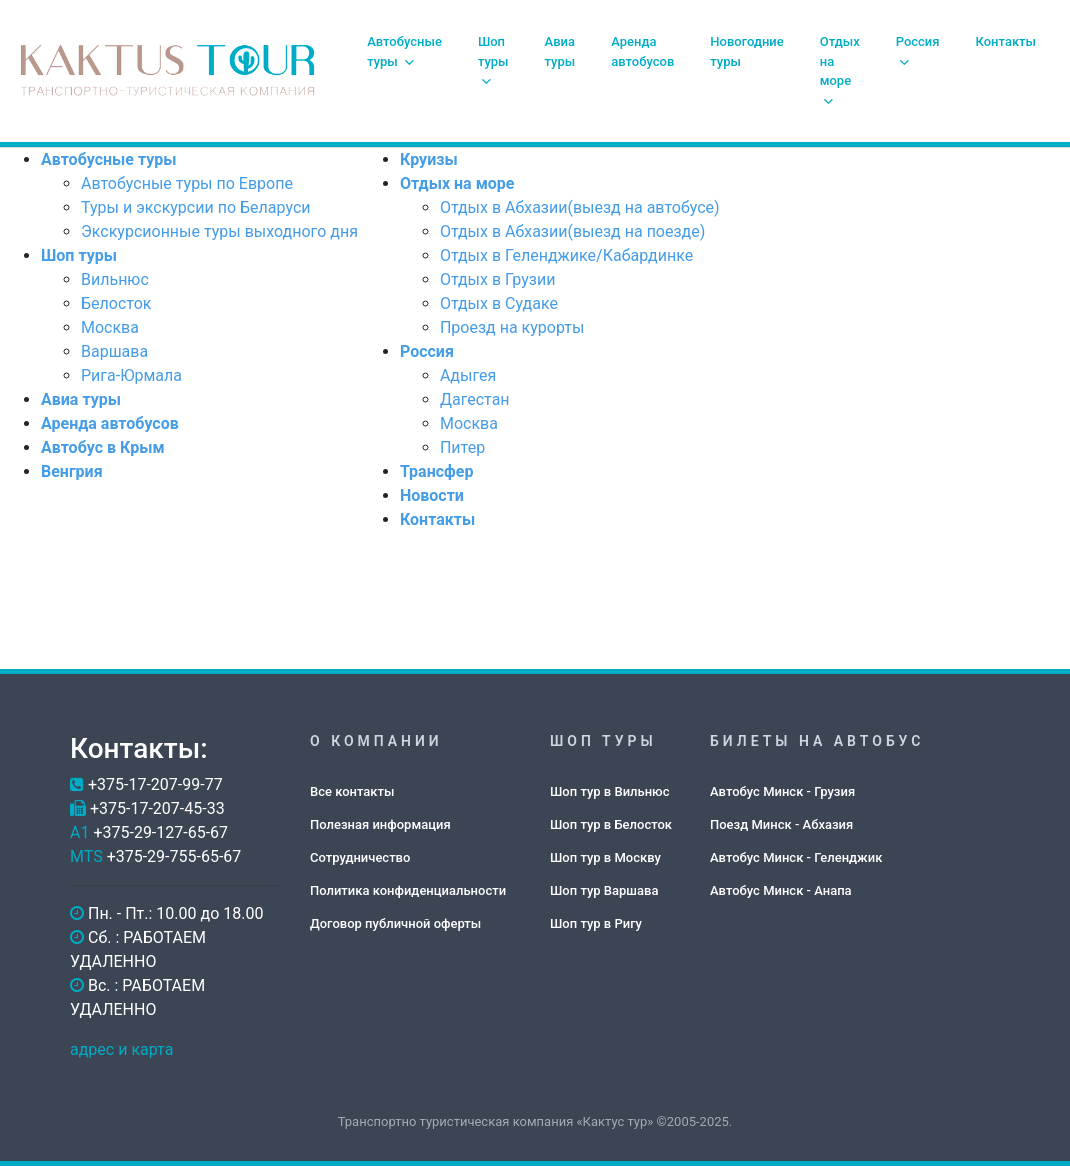 The width and height of the screenshot is (1070, 1166). Describe the element at coordinates (187, 183) in the screenshot. I see `Автобусные туры по Европе` at that location.